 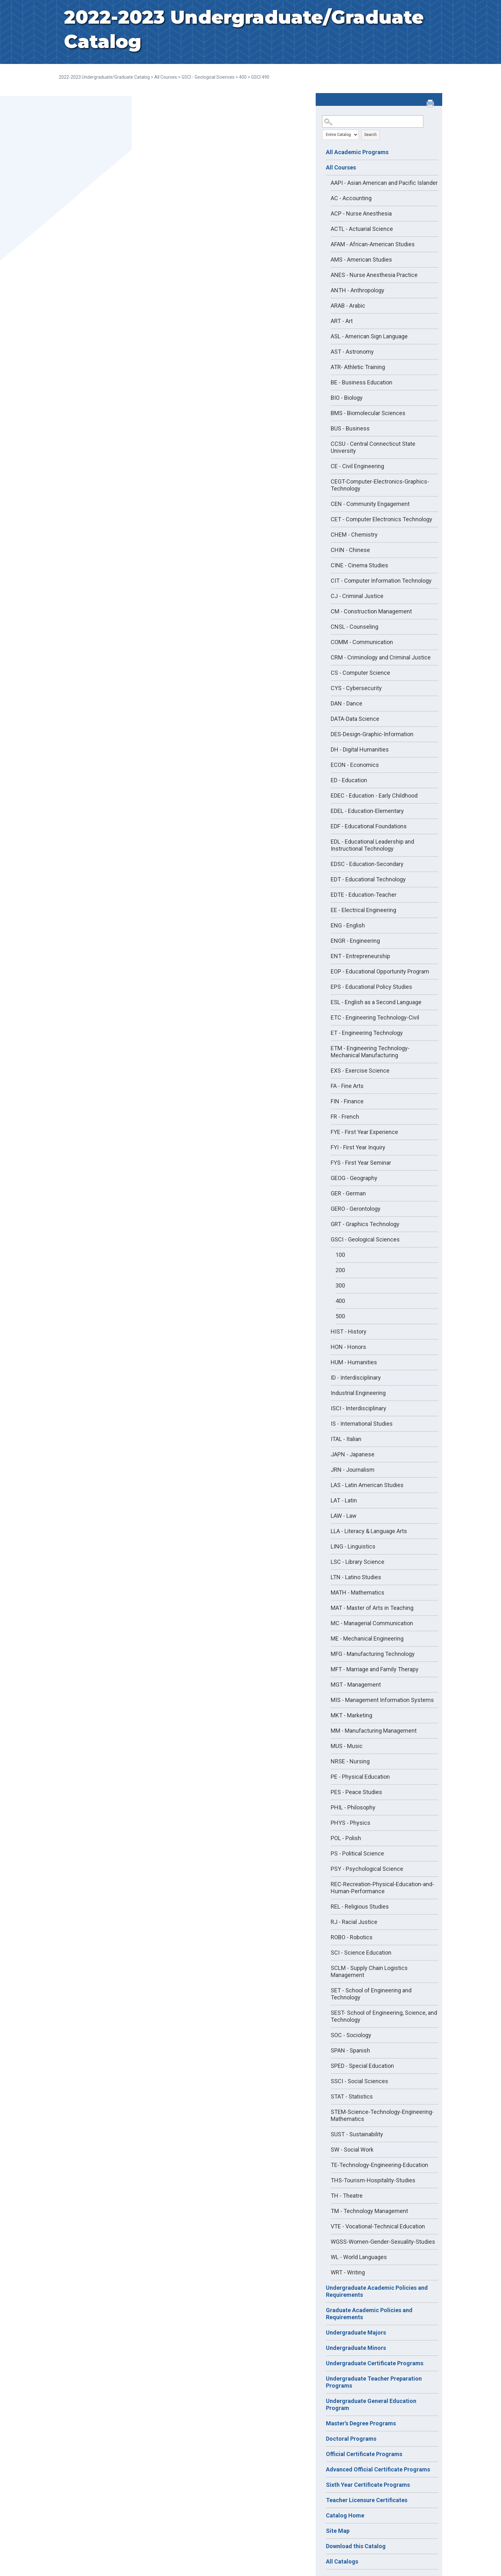 I want to click on ET - Engineering Technology, so click(x=367, y=1032).